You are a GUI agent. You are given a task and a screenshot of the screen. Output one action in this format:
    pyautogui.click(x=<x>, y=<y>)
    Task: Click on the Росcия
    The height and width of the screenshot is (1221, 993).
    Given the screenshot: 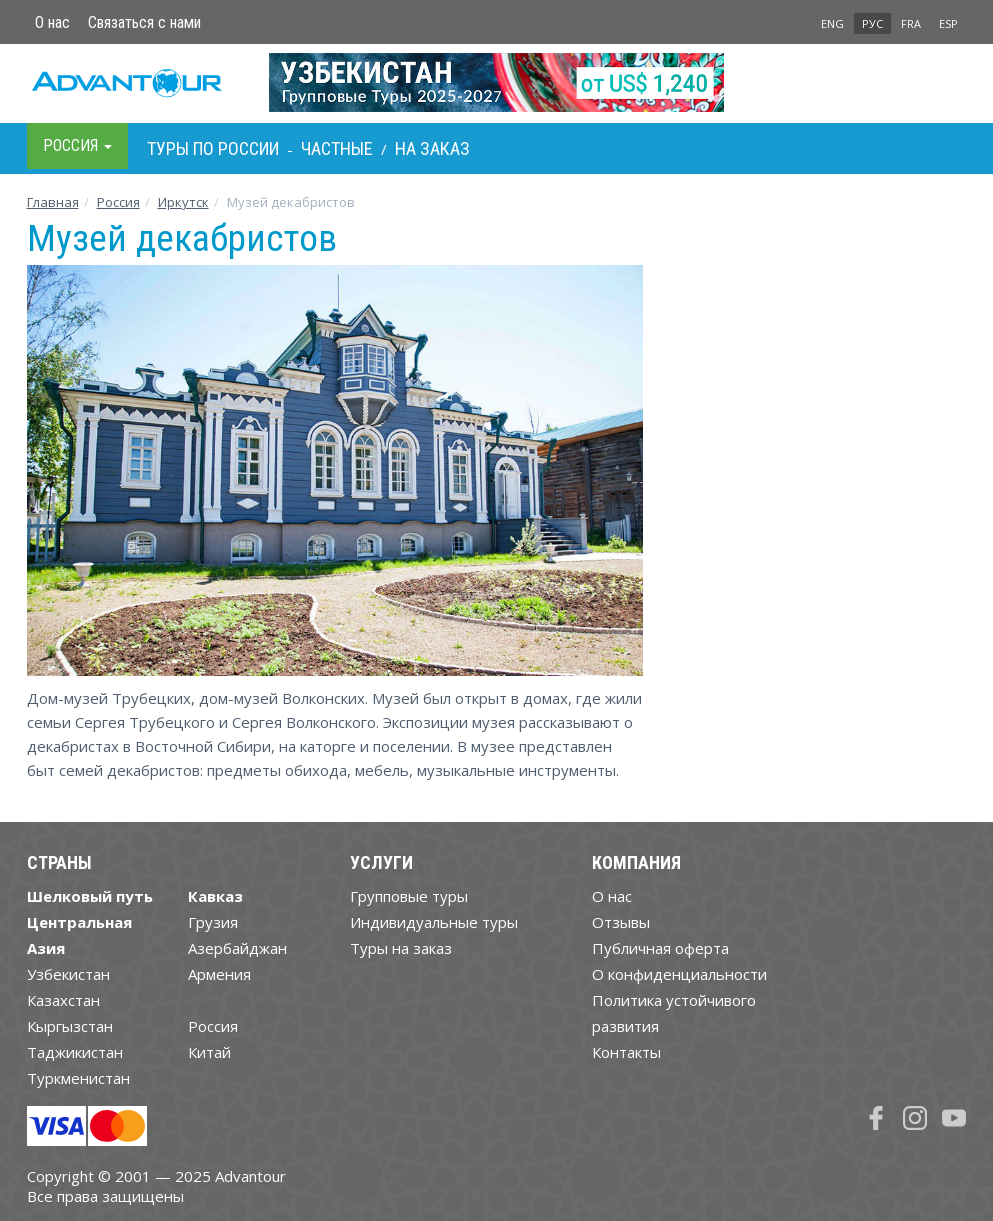 What is the action you would take?
    pyautogui.click(x=118, y=202)
    